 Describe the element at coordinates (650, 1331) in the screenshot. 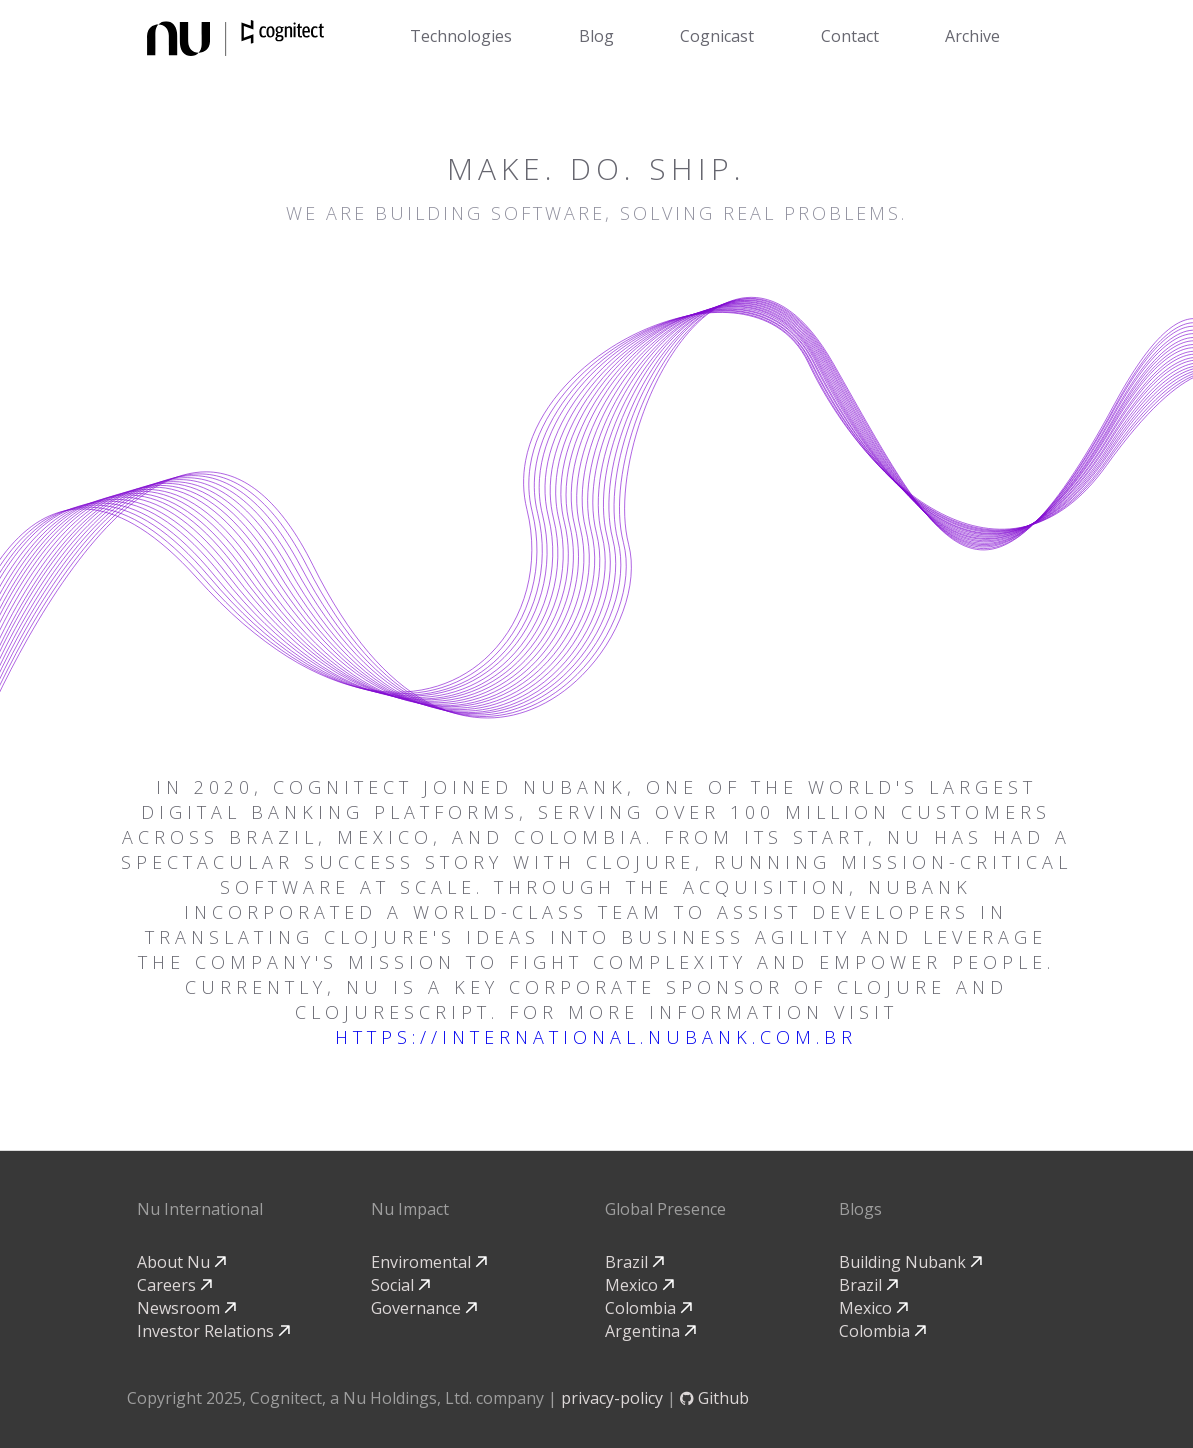

I see `Argentina` at that location.